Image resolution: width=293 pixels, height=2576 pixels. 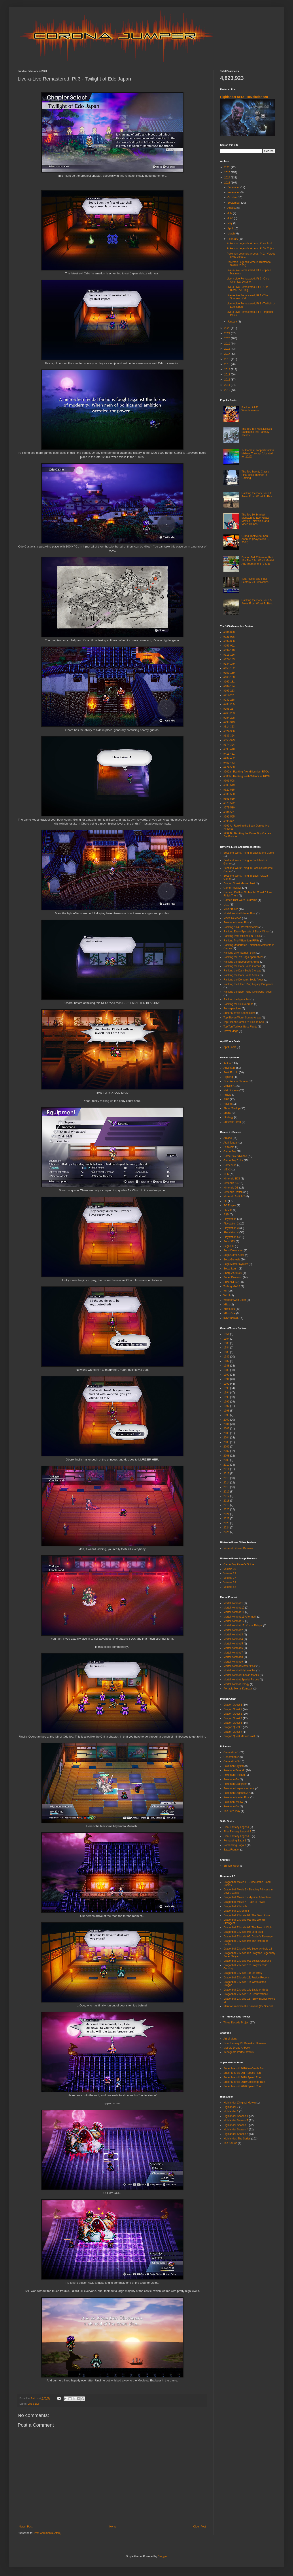 What do you see at coordinates (258, 453) in the screenshot?
I see `17 Games I Tapped Out On Midway Through (Updated for 2022)` at bounding box center [258, 453].